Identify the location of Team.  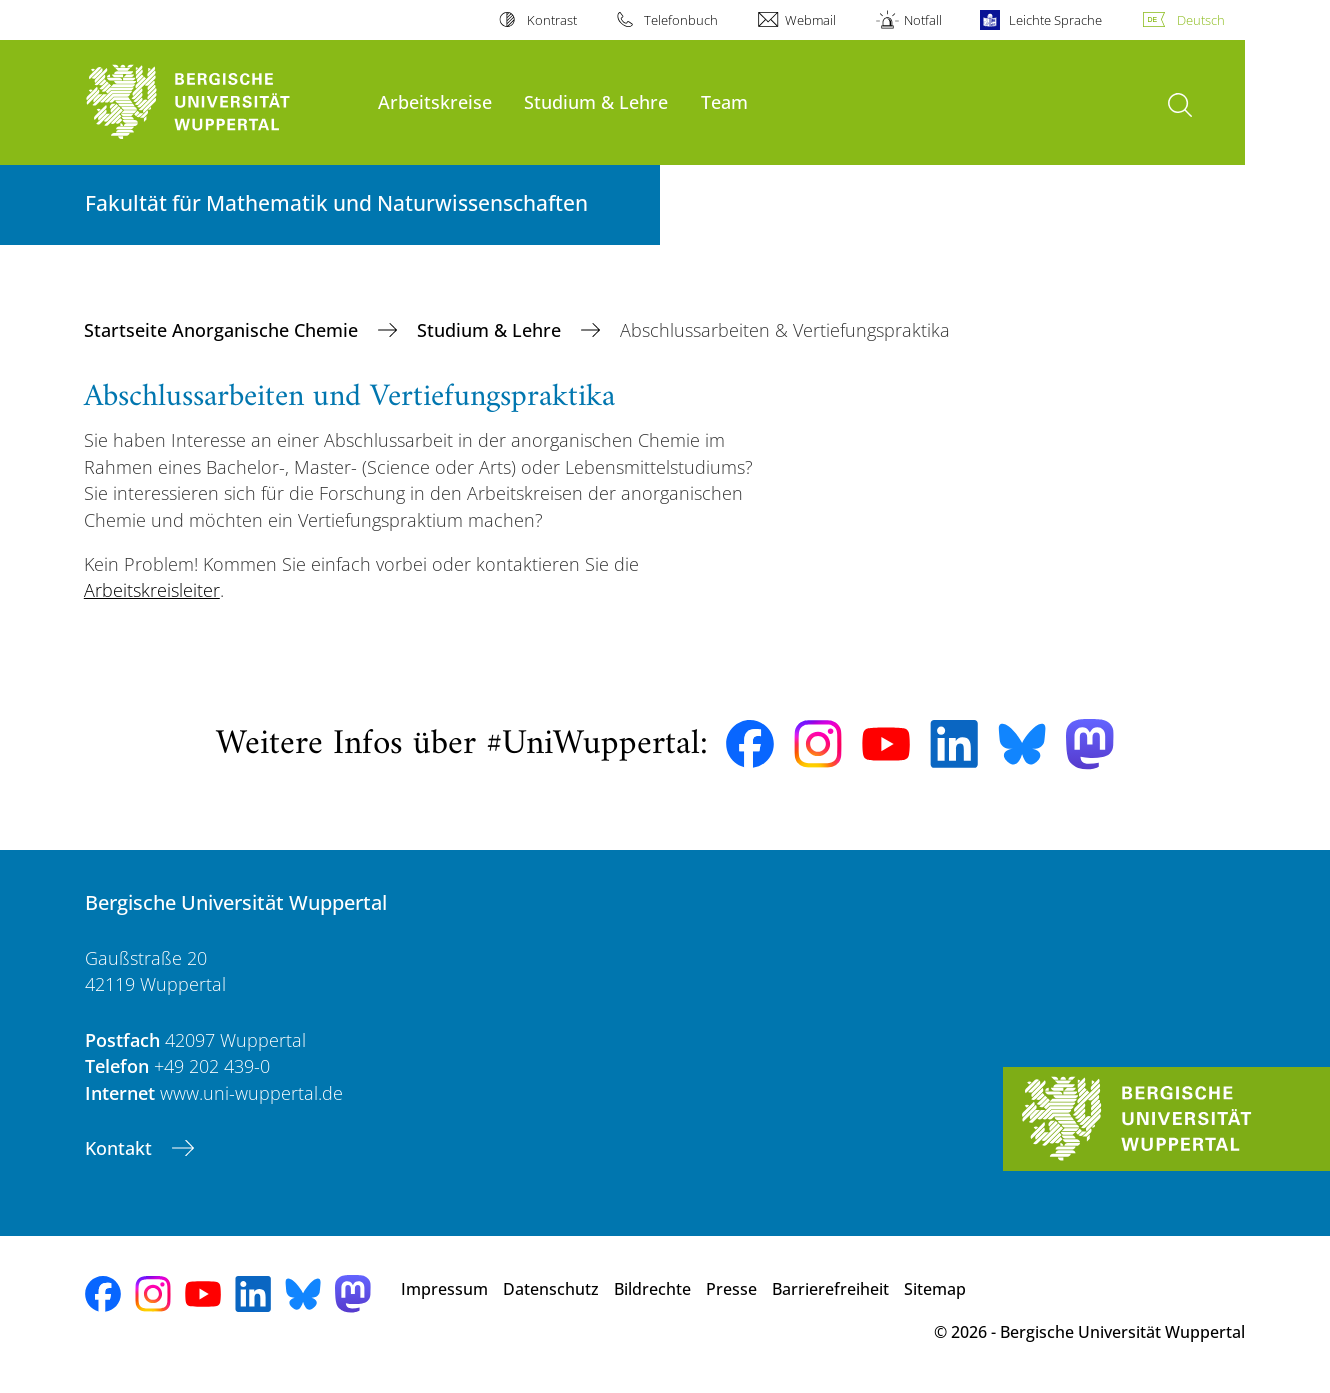
(724, 101).